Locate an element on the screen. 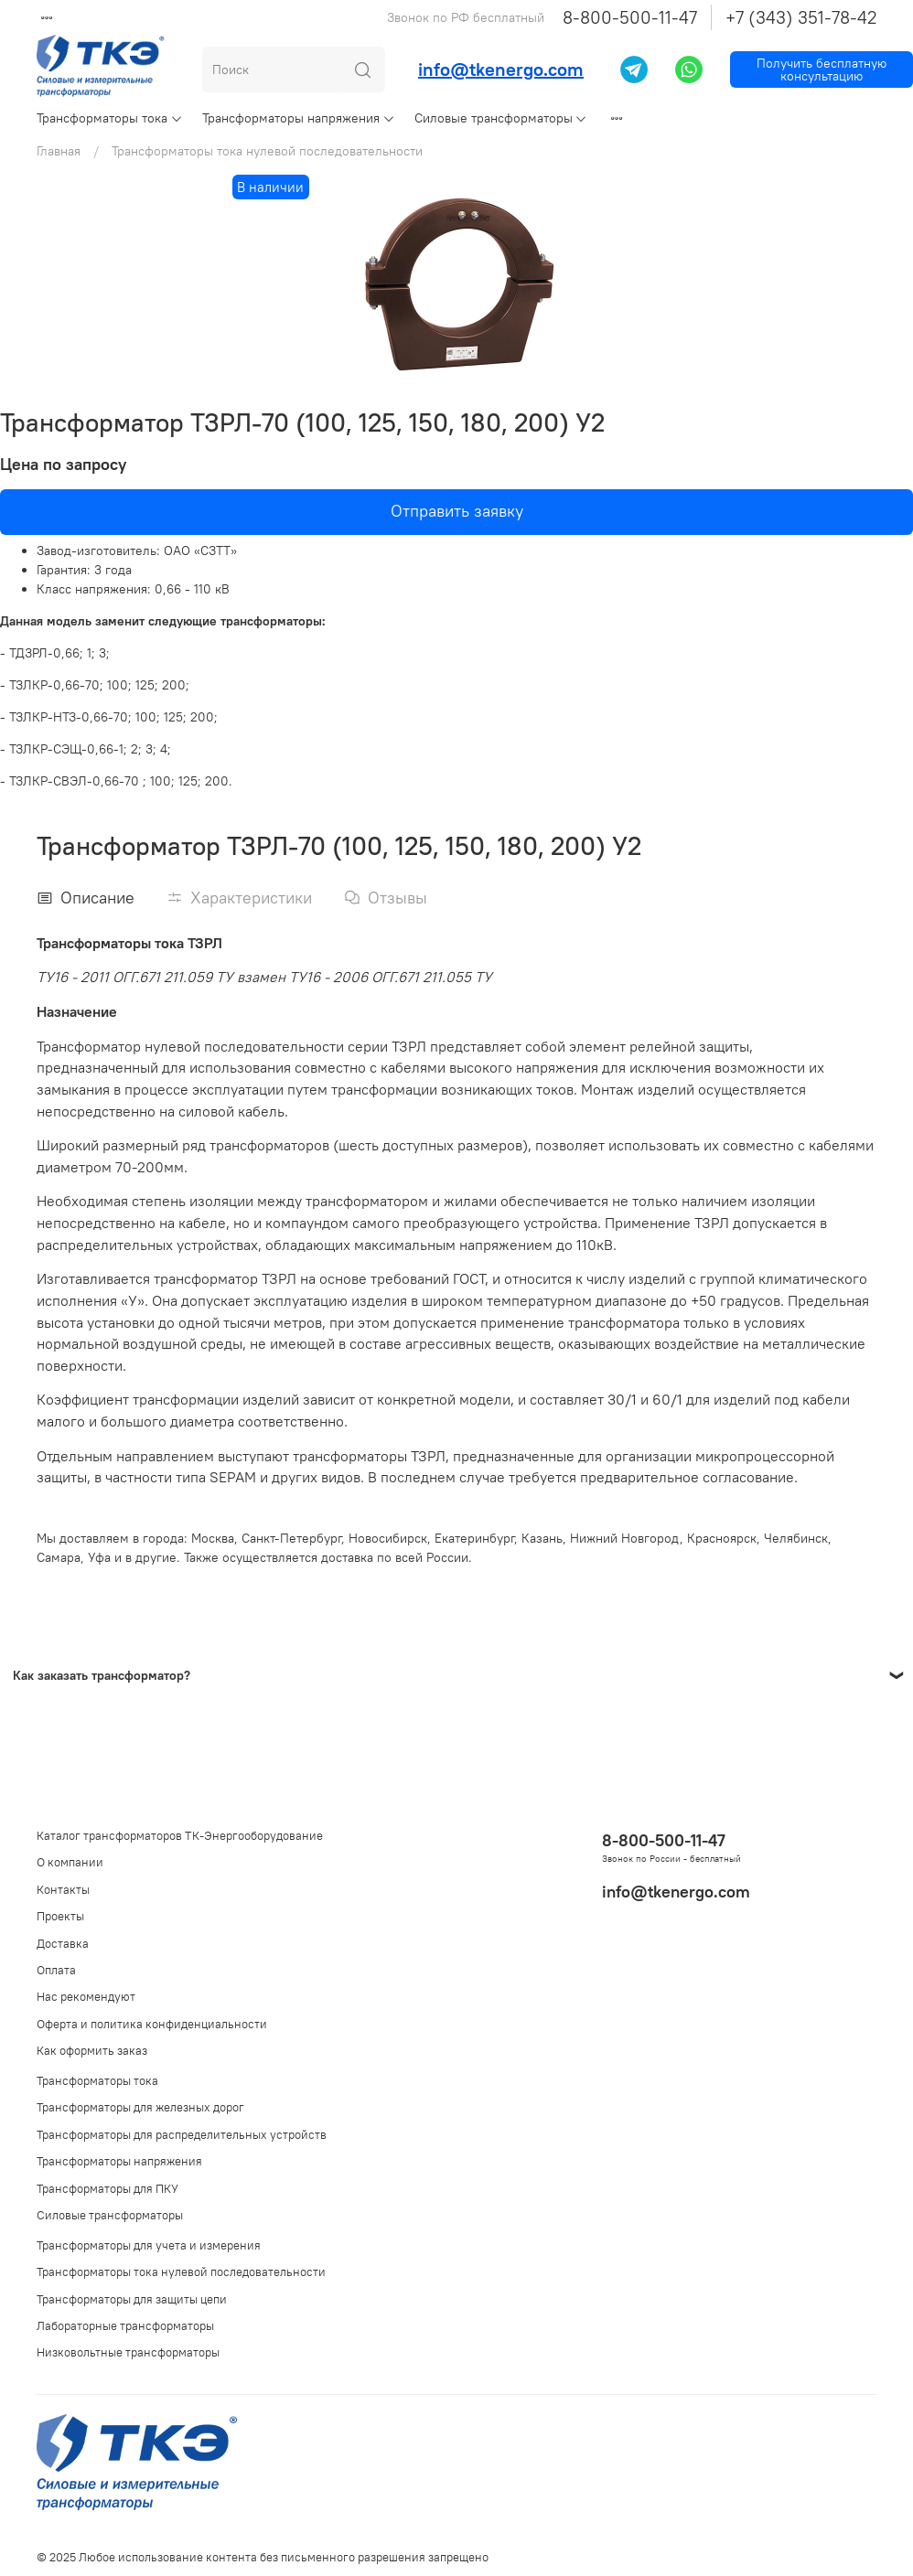 The image size is (913, 2576). Трансформаторы для защиты цепи is located at coordinates (132, 2299).